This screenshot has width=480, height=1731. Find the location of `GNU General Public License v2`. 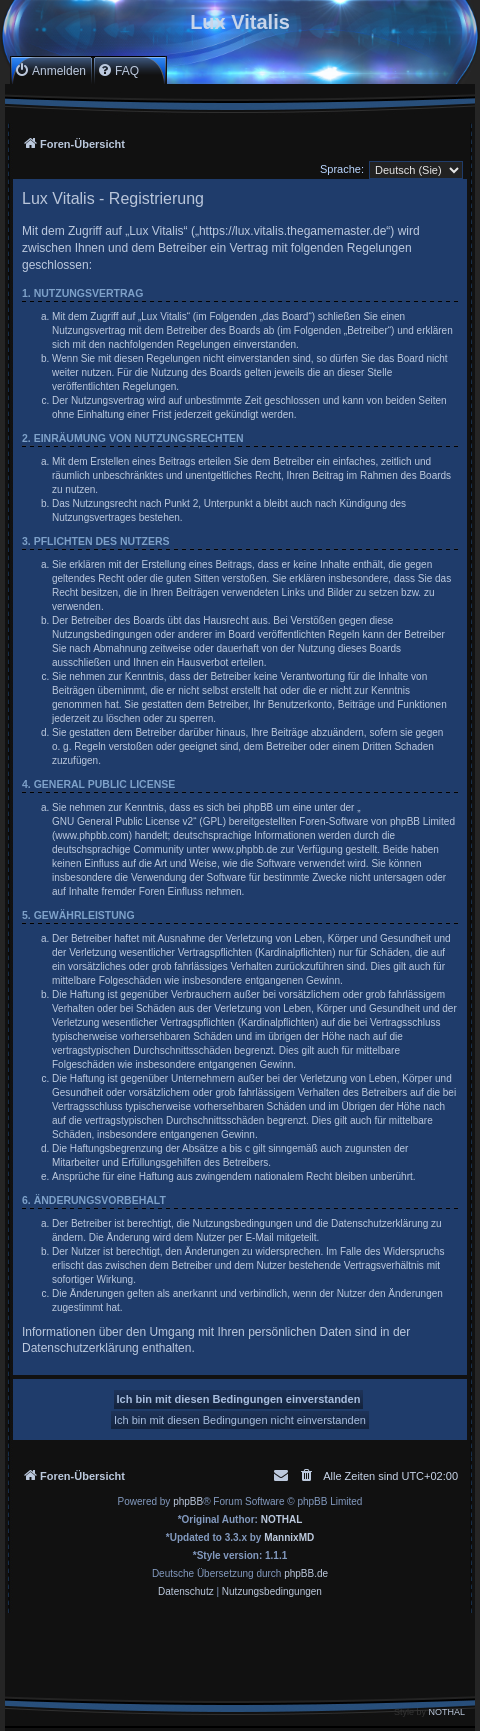

GNU General Public License v2 is located at coordinates (122, 821).